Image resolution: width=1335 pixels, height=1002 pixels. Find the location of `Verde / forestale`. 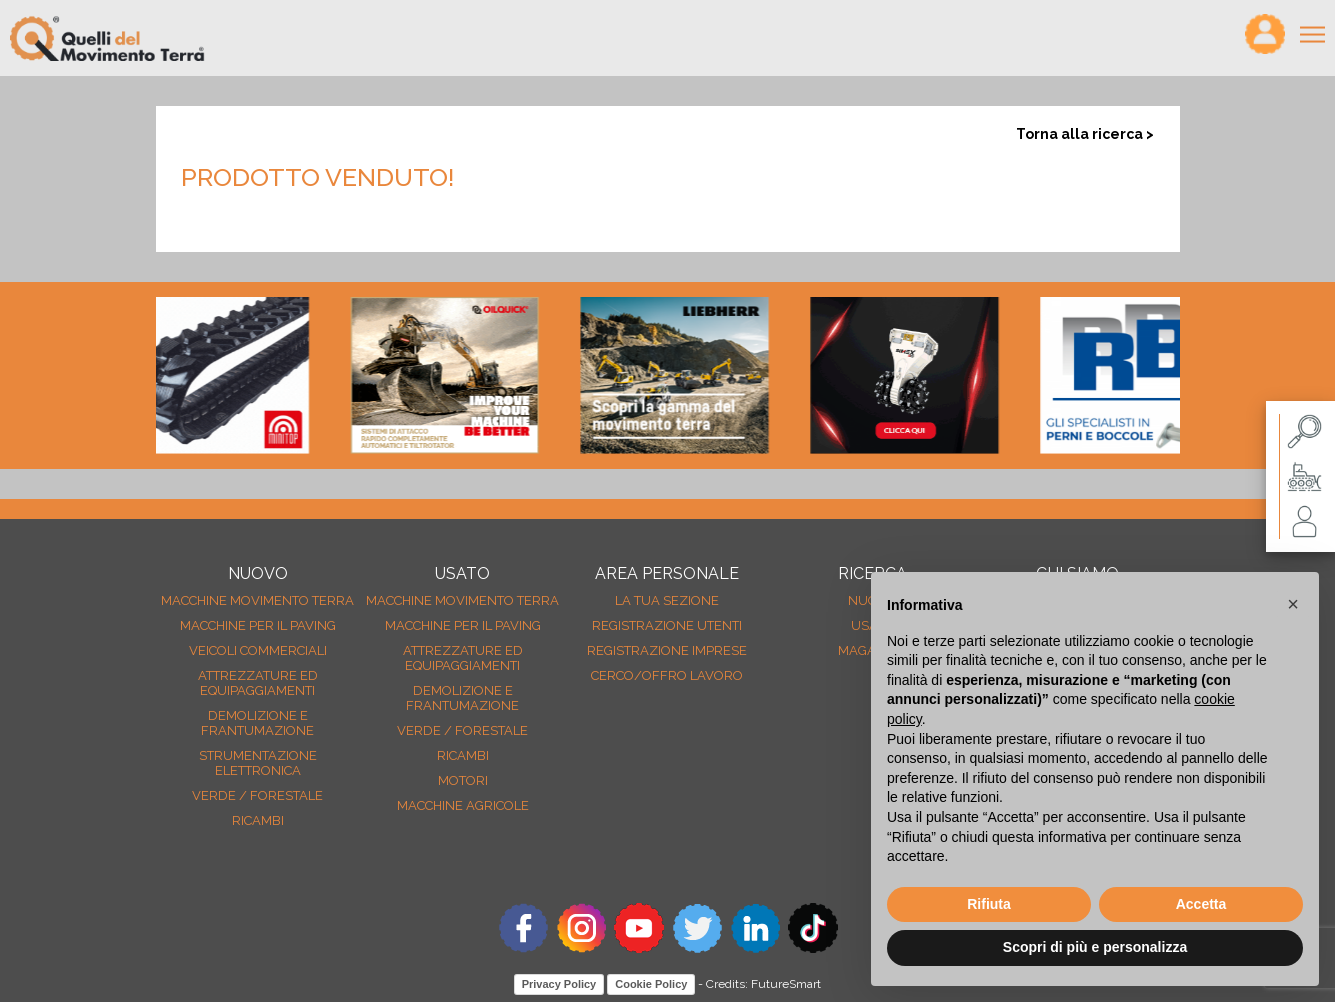

Verde / forestale is located at coordinates (257, 795).